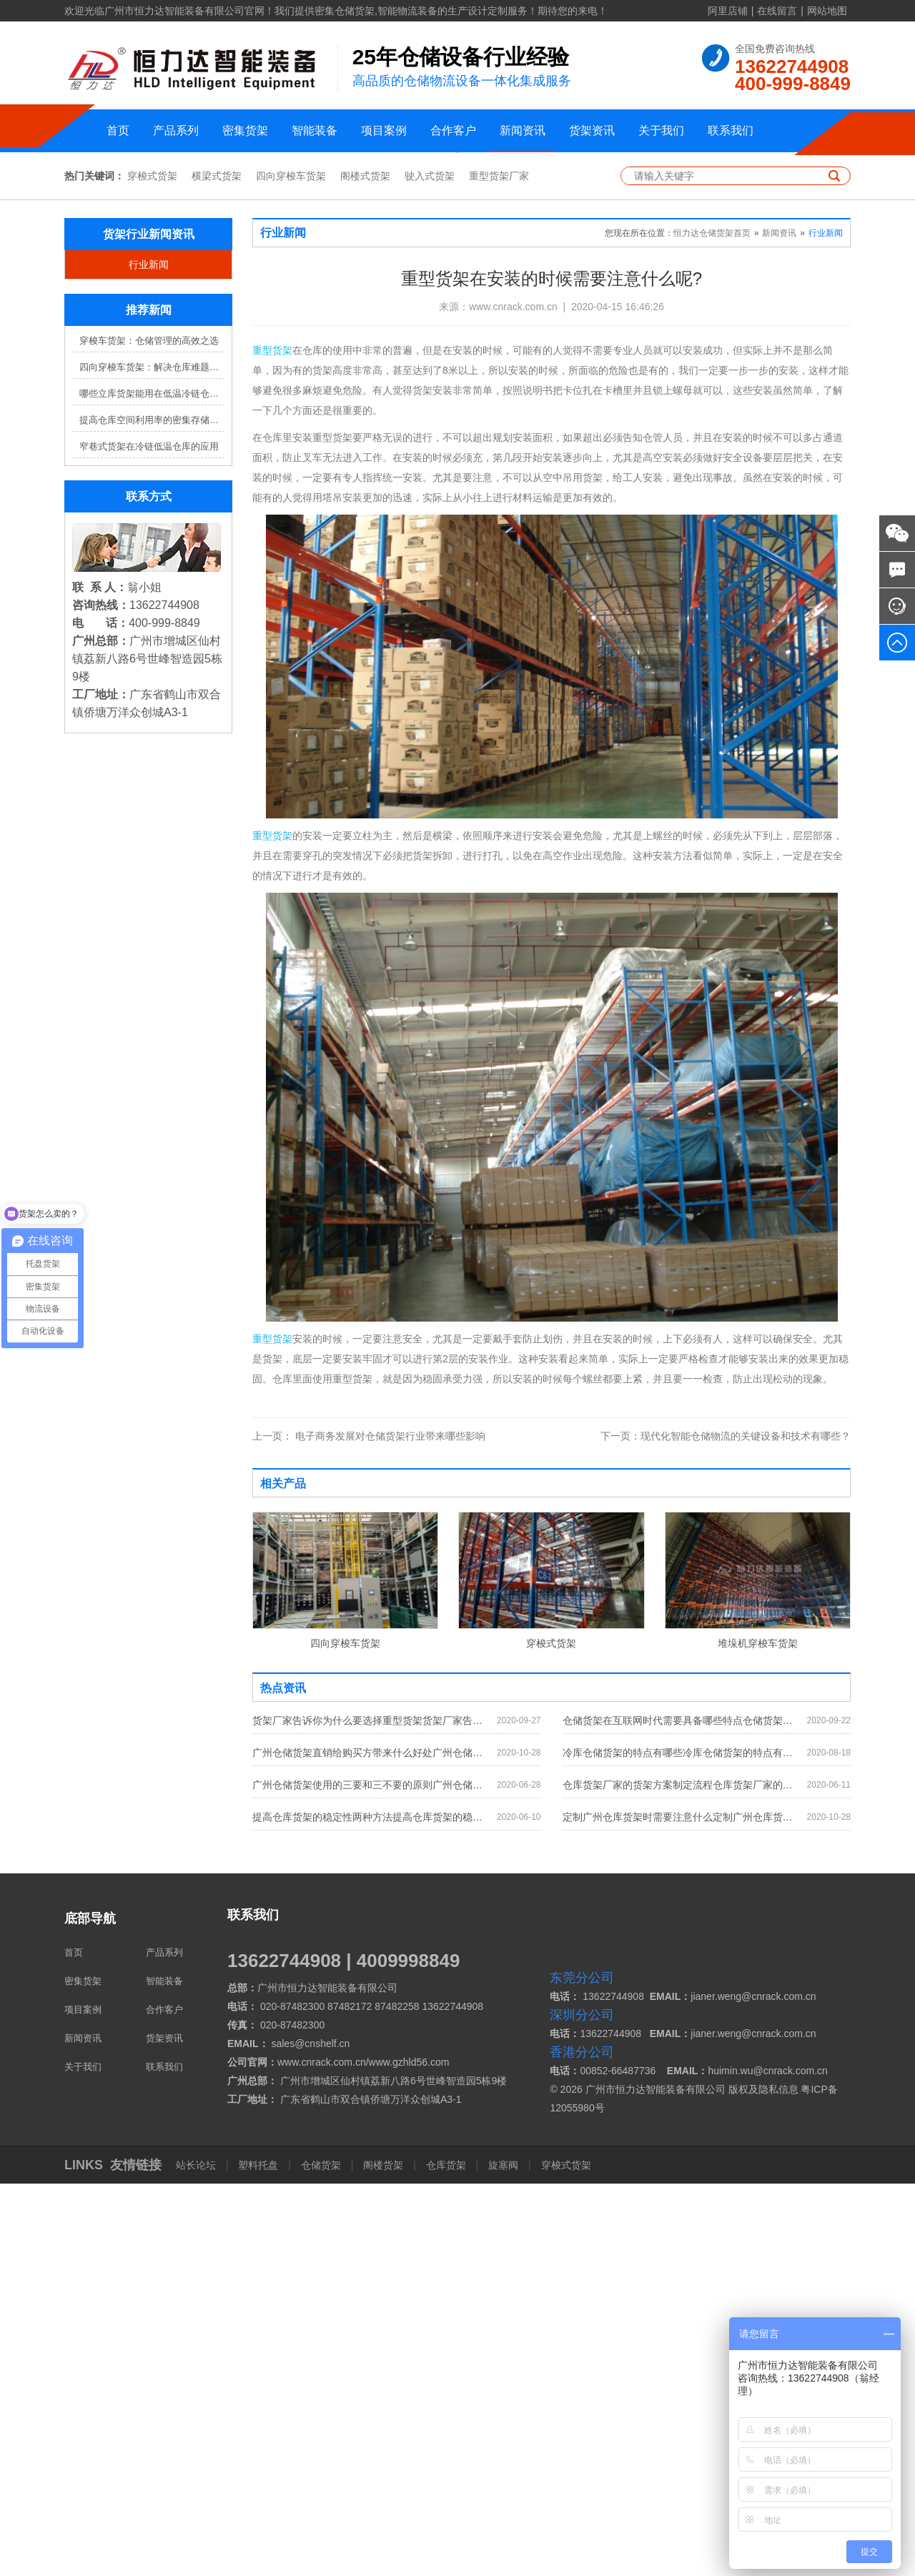 The height and width of the screenshot is (2576, 915). Describe the element at coordinates (499, 569) in the screenshot. I see `重型货架厂家` at that location.